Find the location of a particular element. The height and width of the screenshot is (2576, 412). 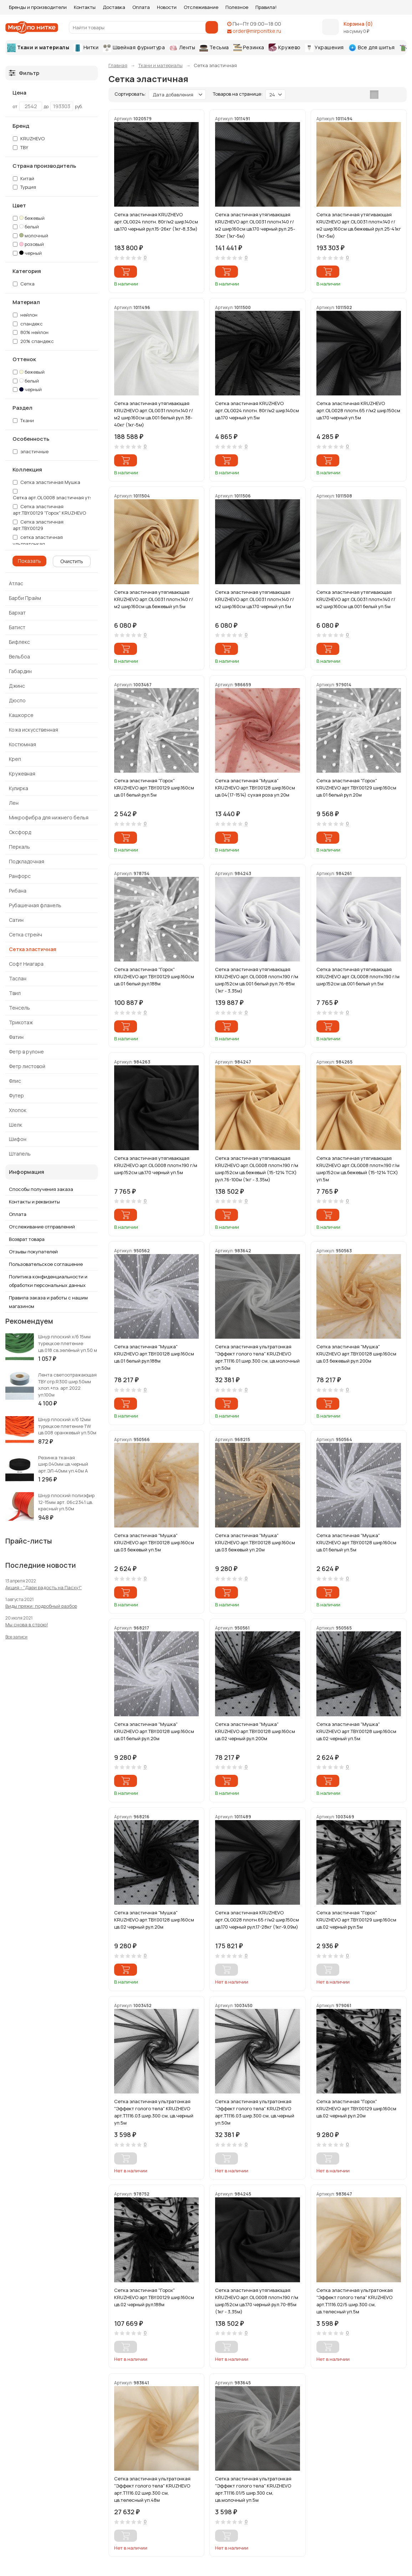

Сетка арт.OLG008 эластичная утягивающая KRUZHEVO is located at coordinates (77, 497).